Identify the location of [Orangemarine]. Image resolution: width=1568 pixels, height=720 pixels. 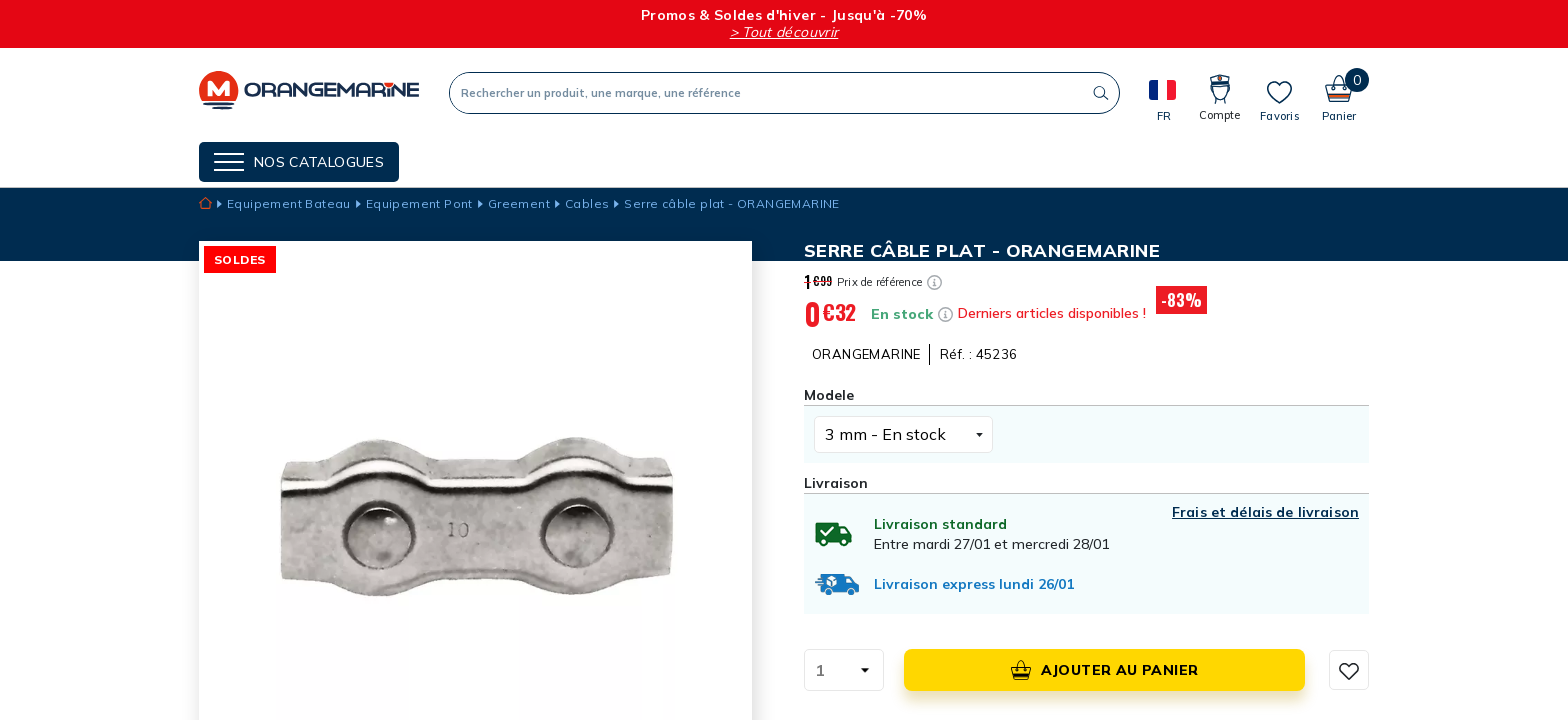
(309, 92).